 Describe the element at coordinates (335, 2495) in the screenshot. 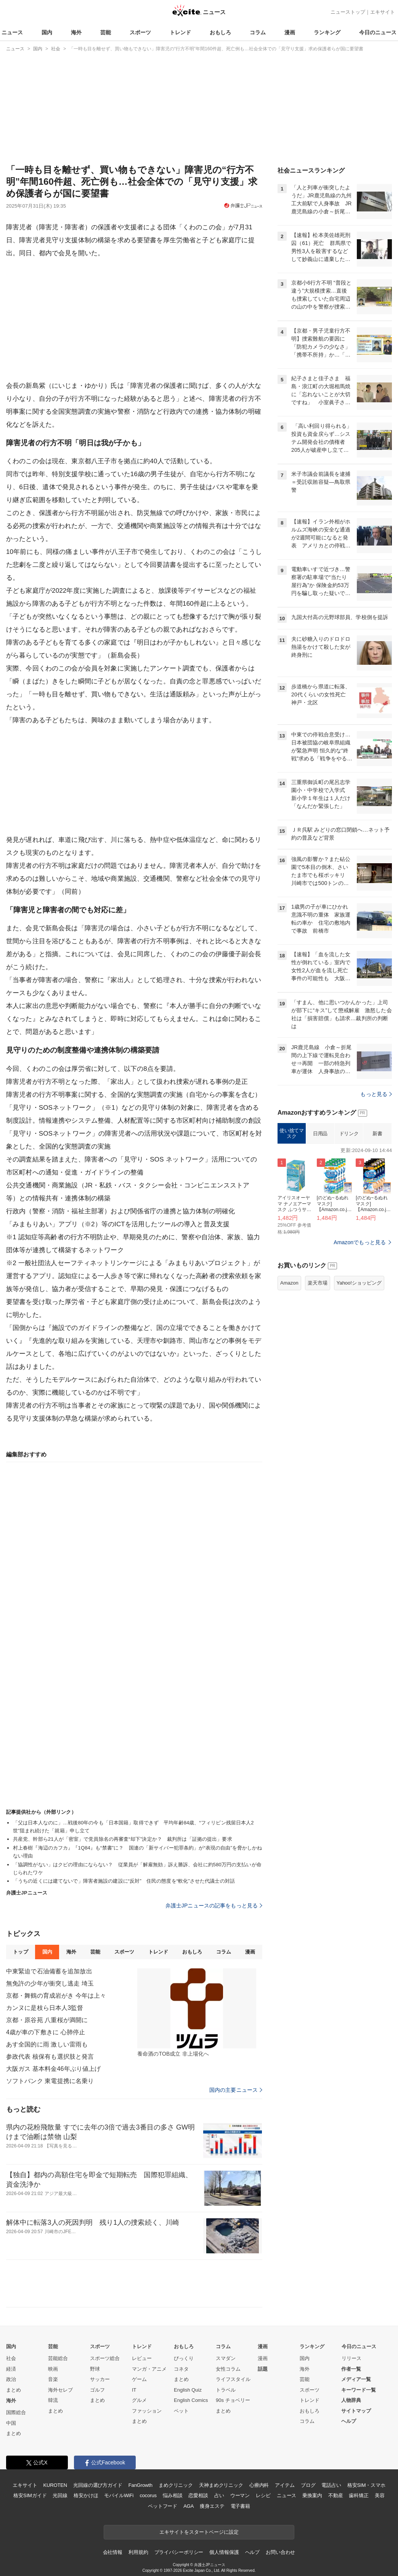

I see `不動産` at that location.